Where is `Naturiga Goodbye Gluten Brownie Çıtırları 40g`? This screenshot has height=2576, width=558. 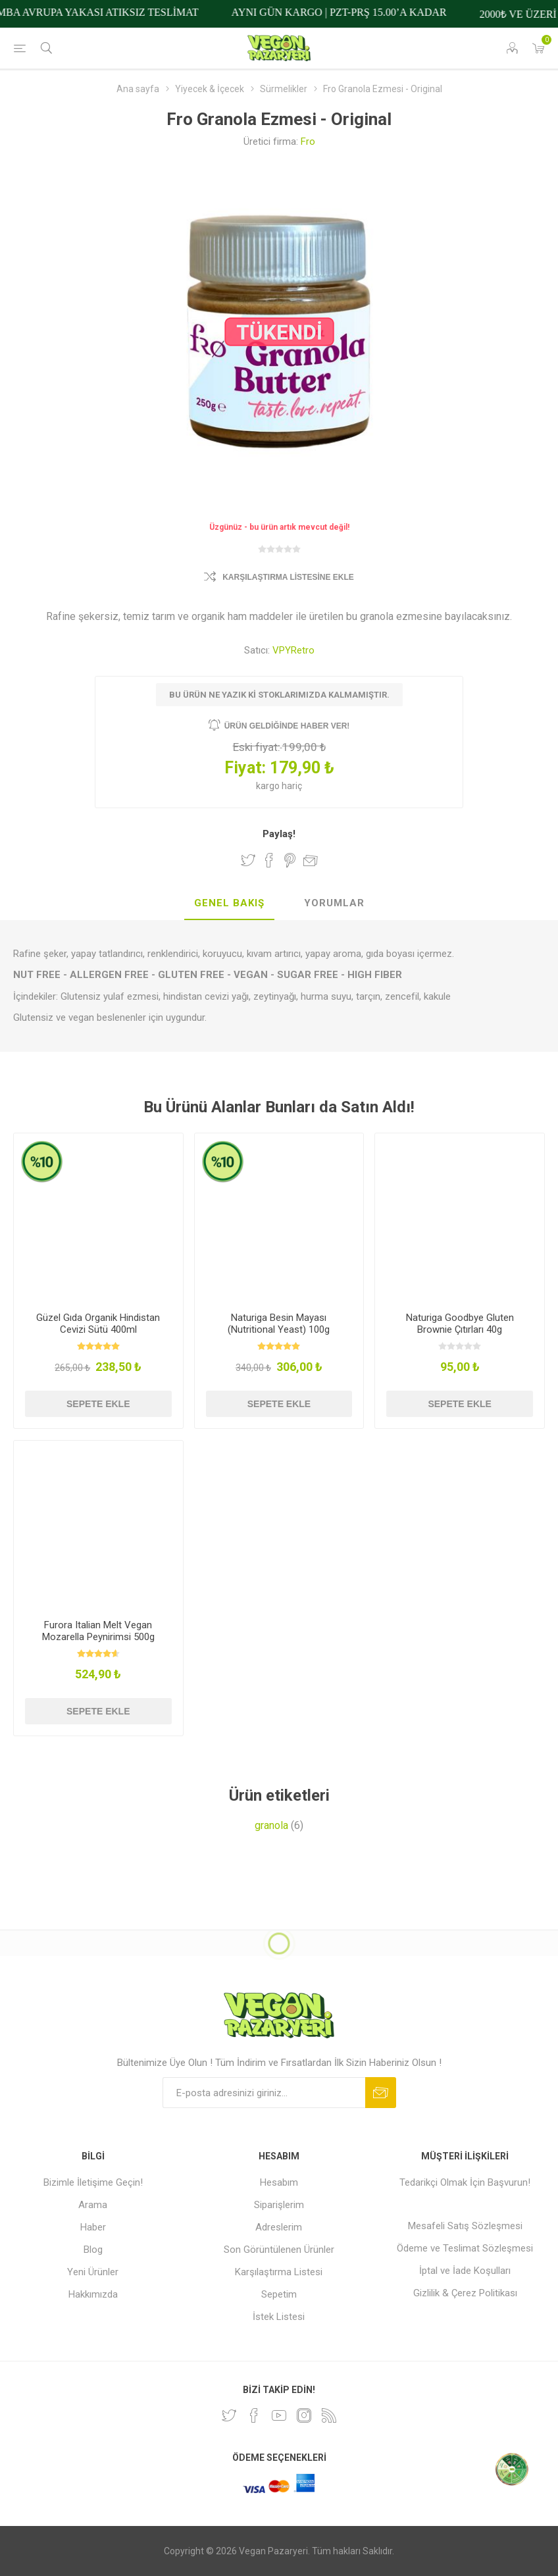 Naturiga Goodbye Gluten Brownie Çıtırları 40g is located at coordinates (460, 1323).